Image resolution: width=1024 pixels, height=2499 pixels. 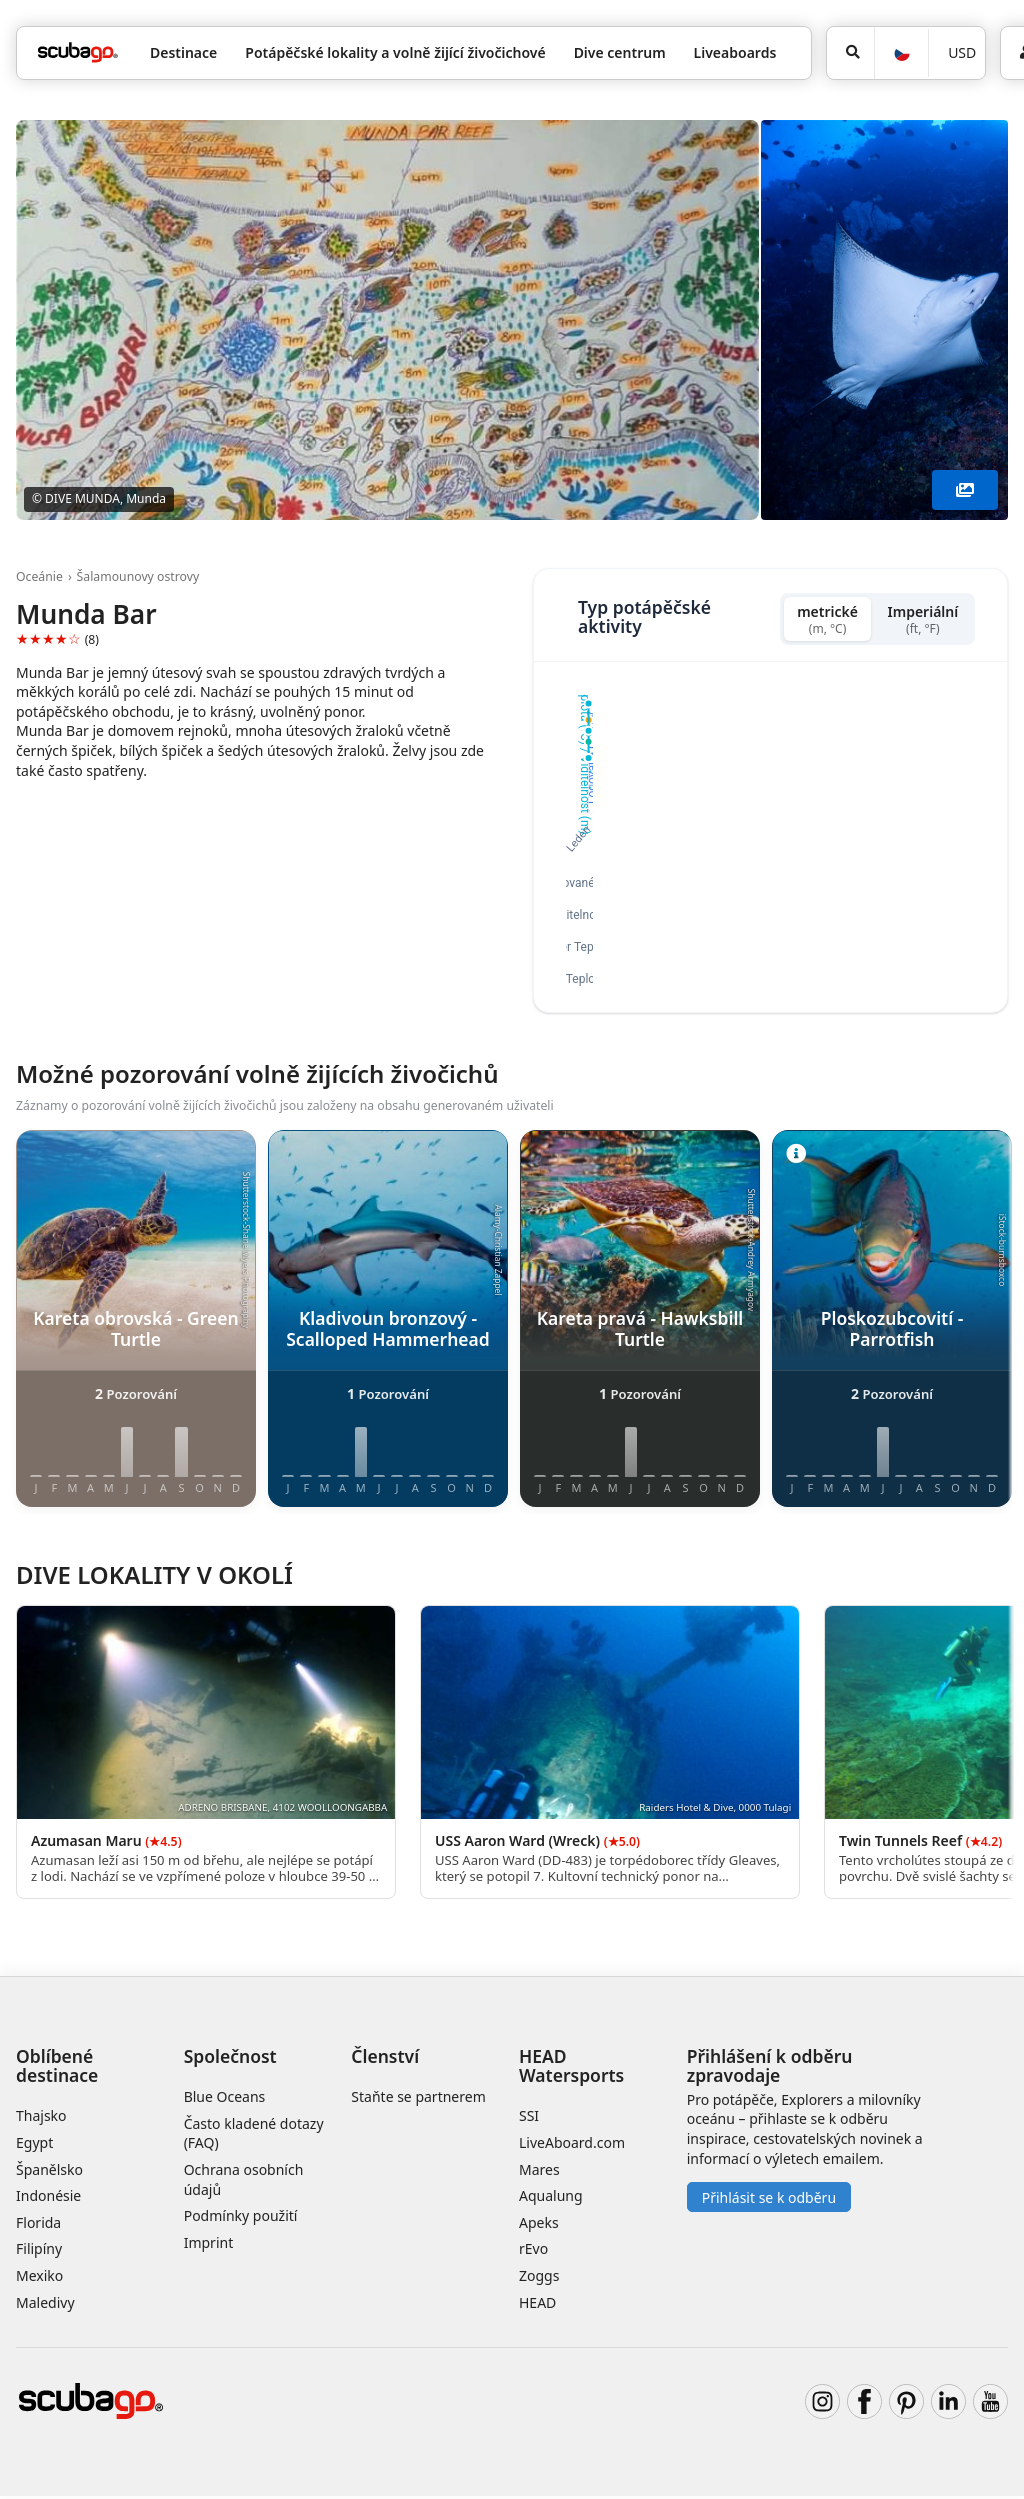 What do you see at coordinates (418, 2099) in the screenshot?
I see `Staňte se partnerem` at bounding box center [418, 2099].